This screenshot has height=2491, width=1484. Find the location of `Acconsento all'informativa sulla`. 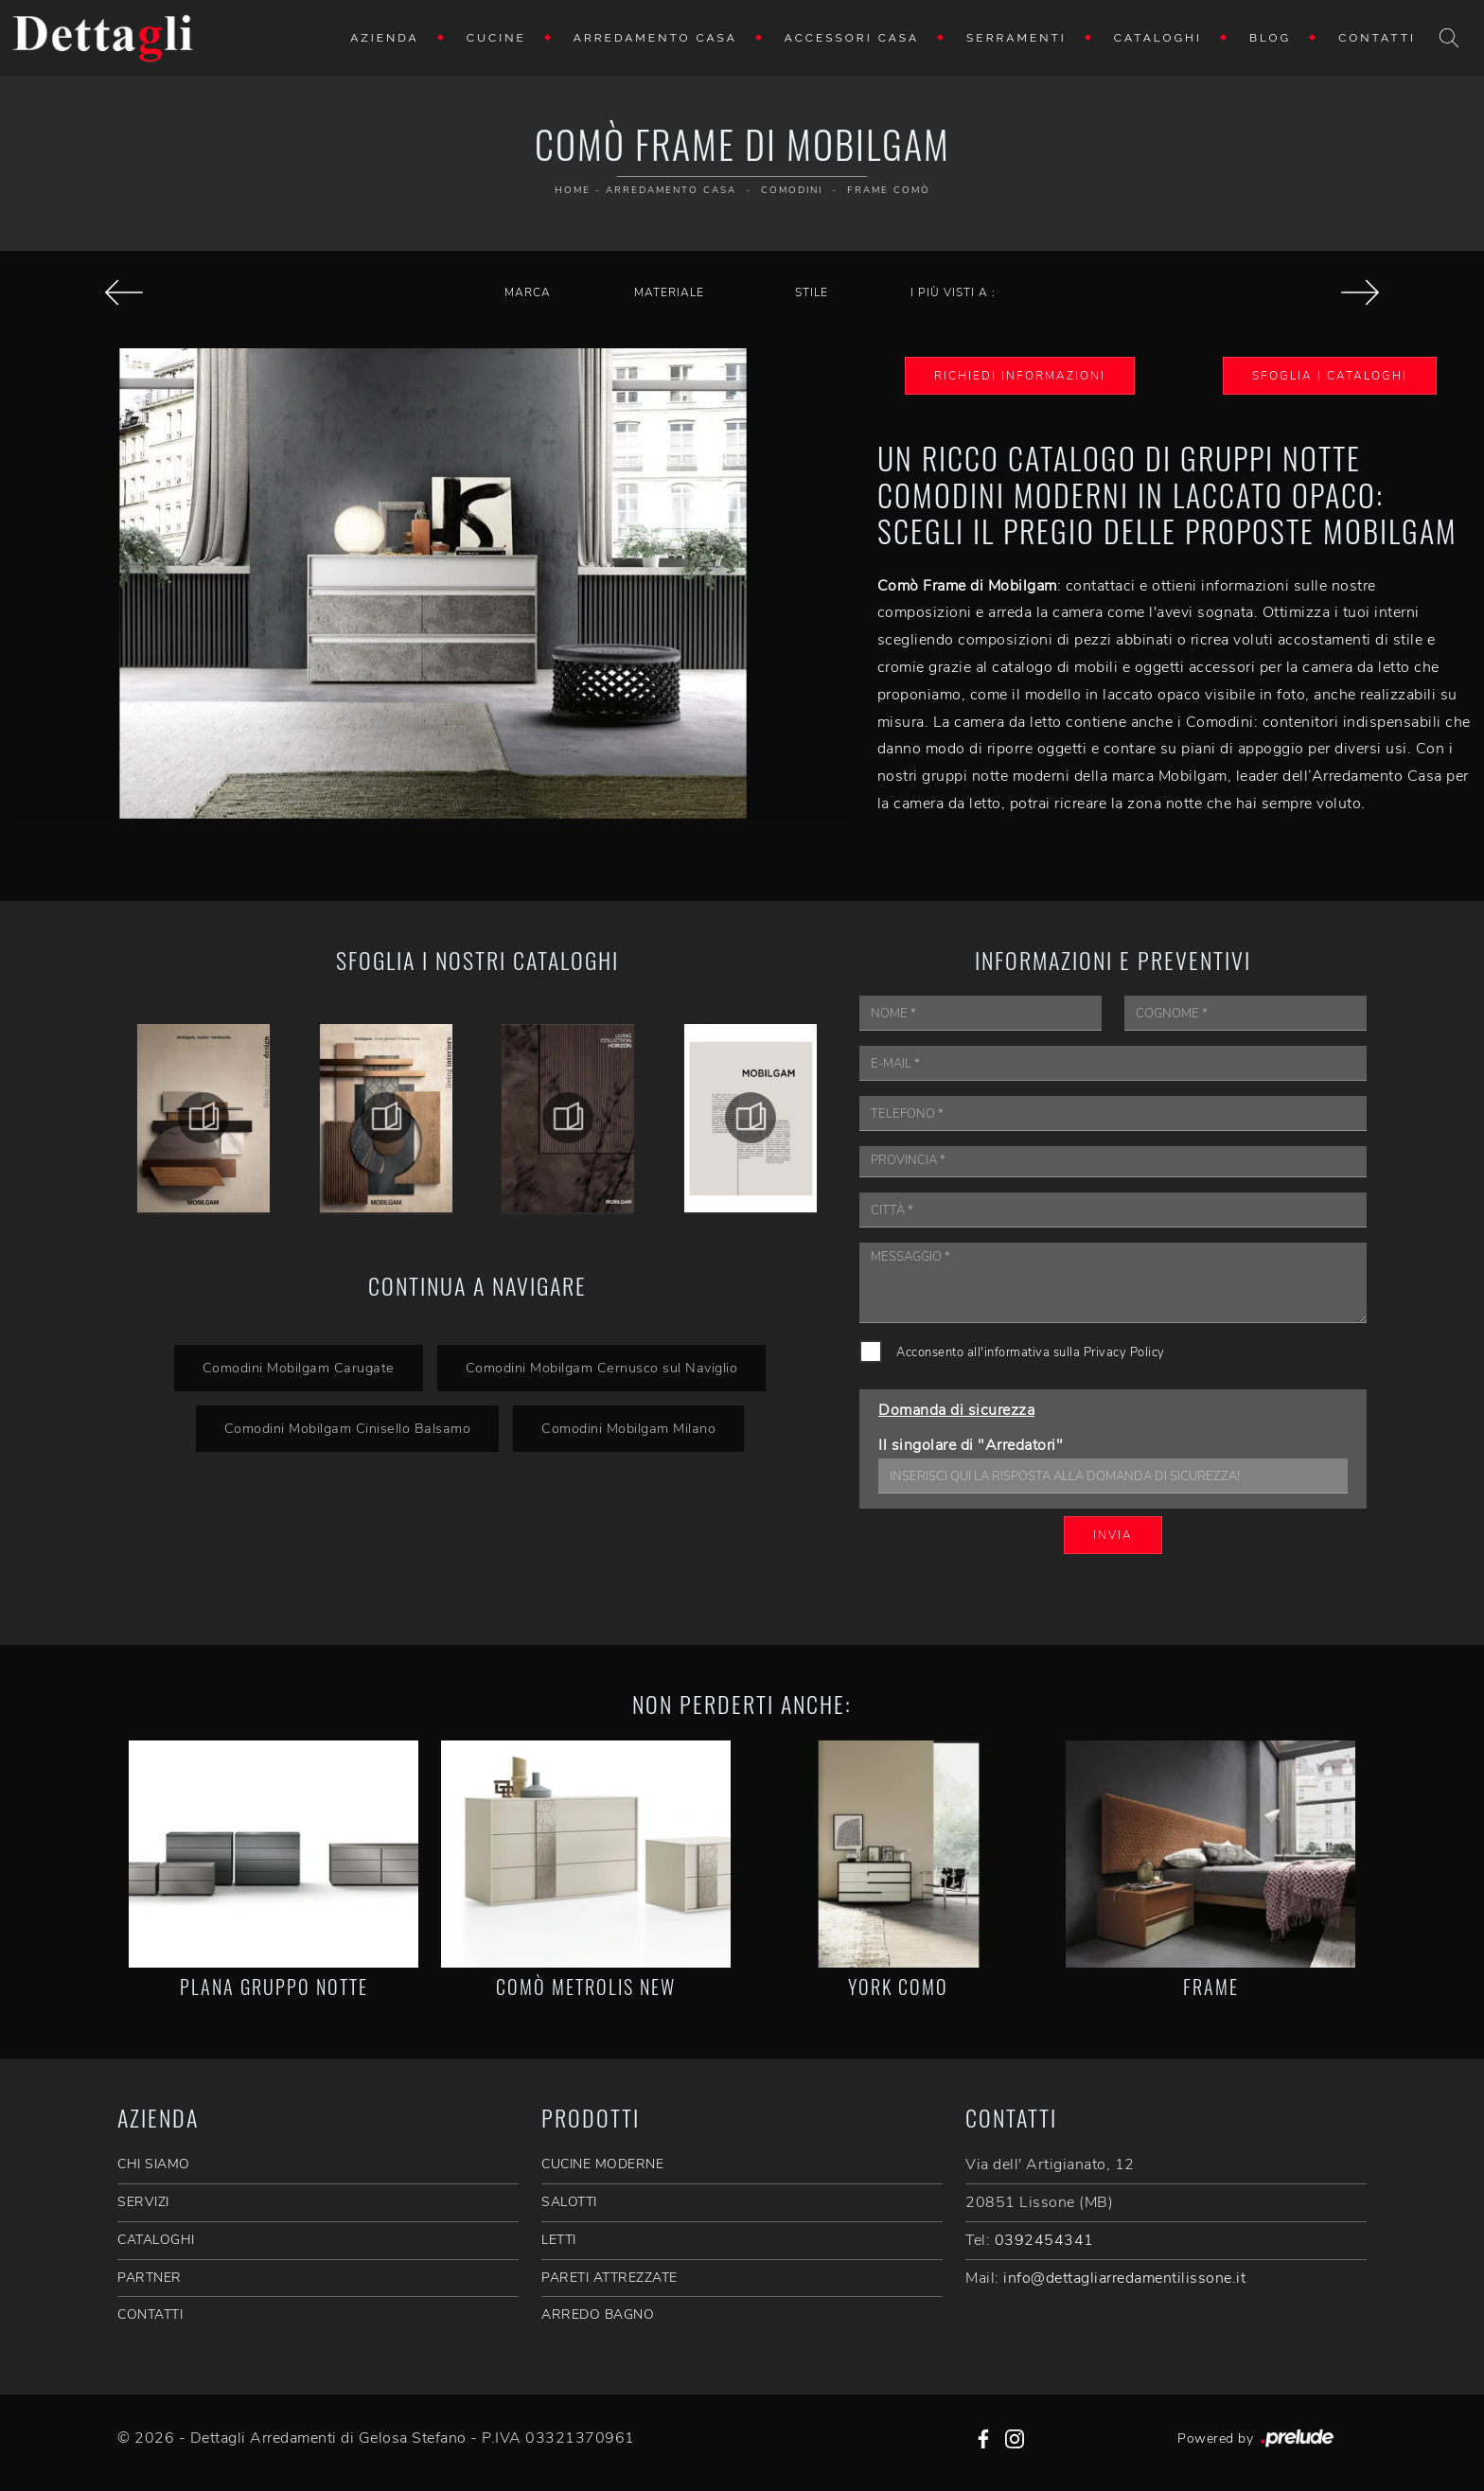

Acconsento all'informativa sulla is located at coordinates (1030, 1352).